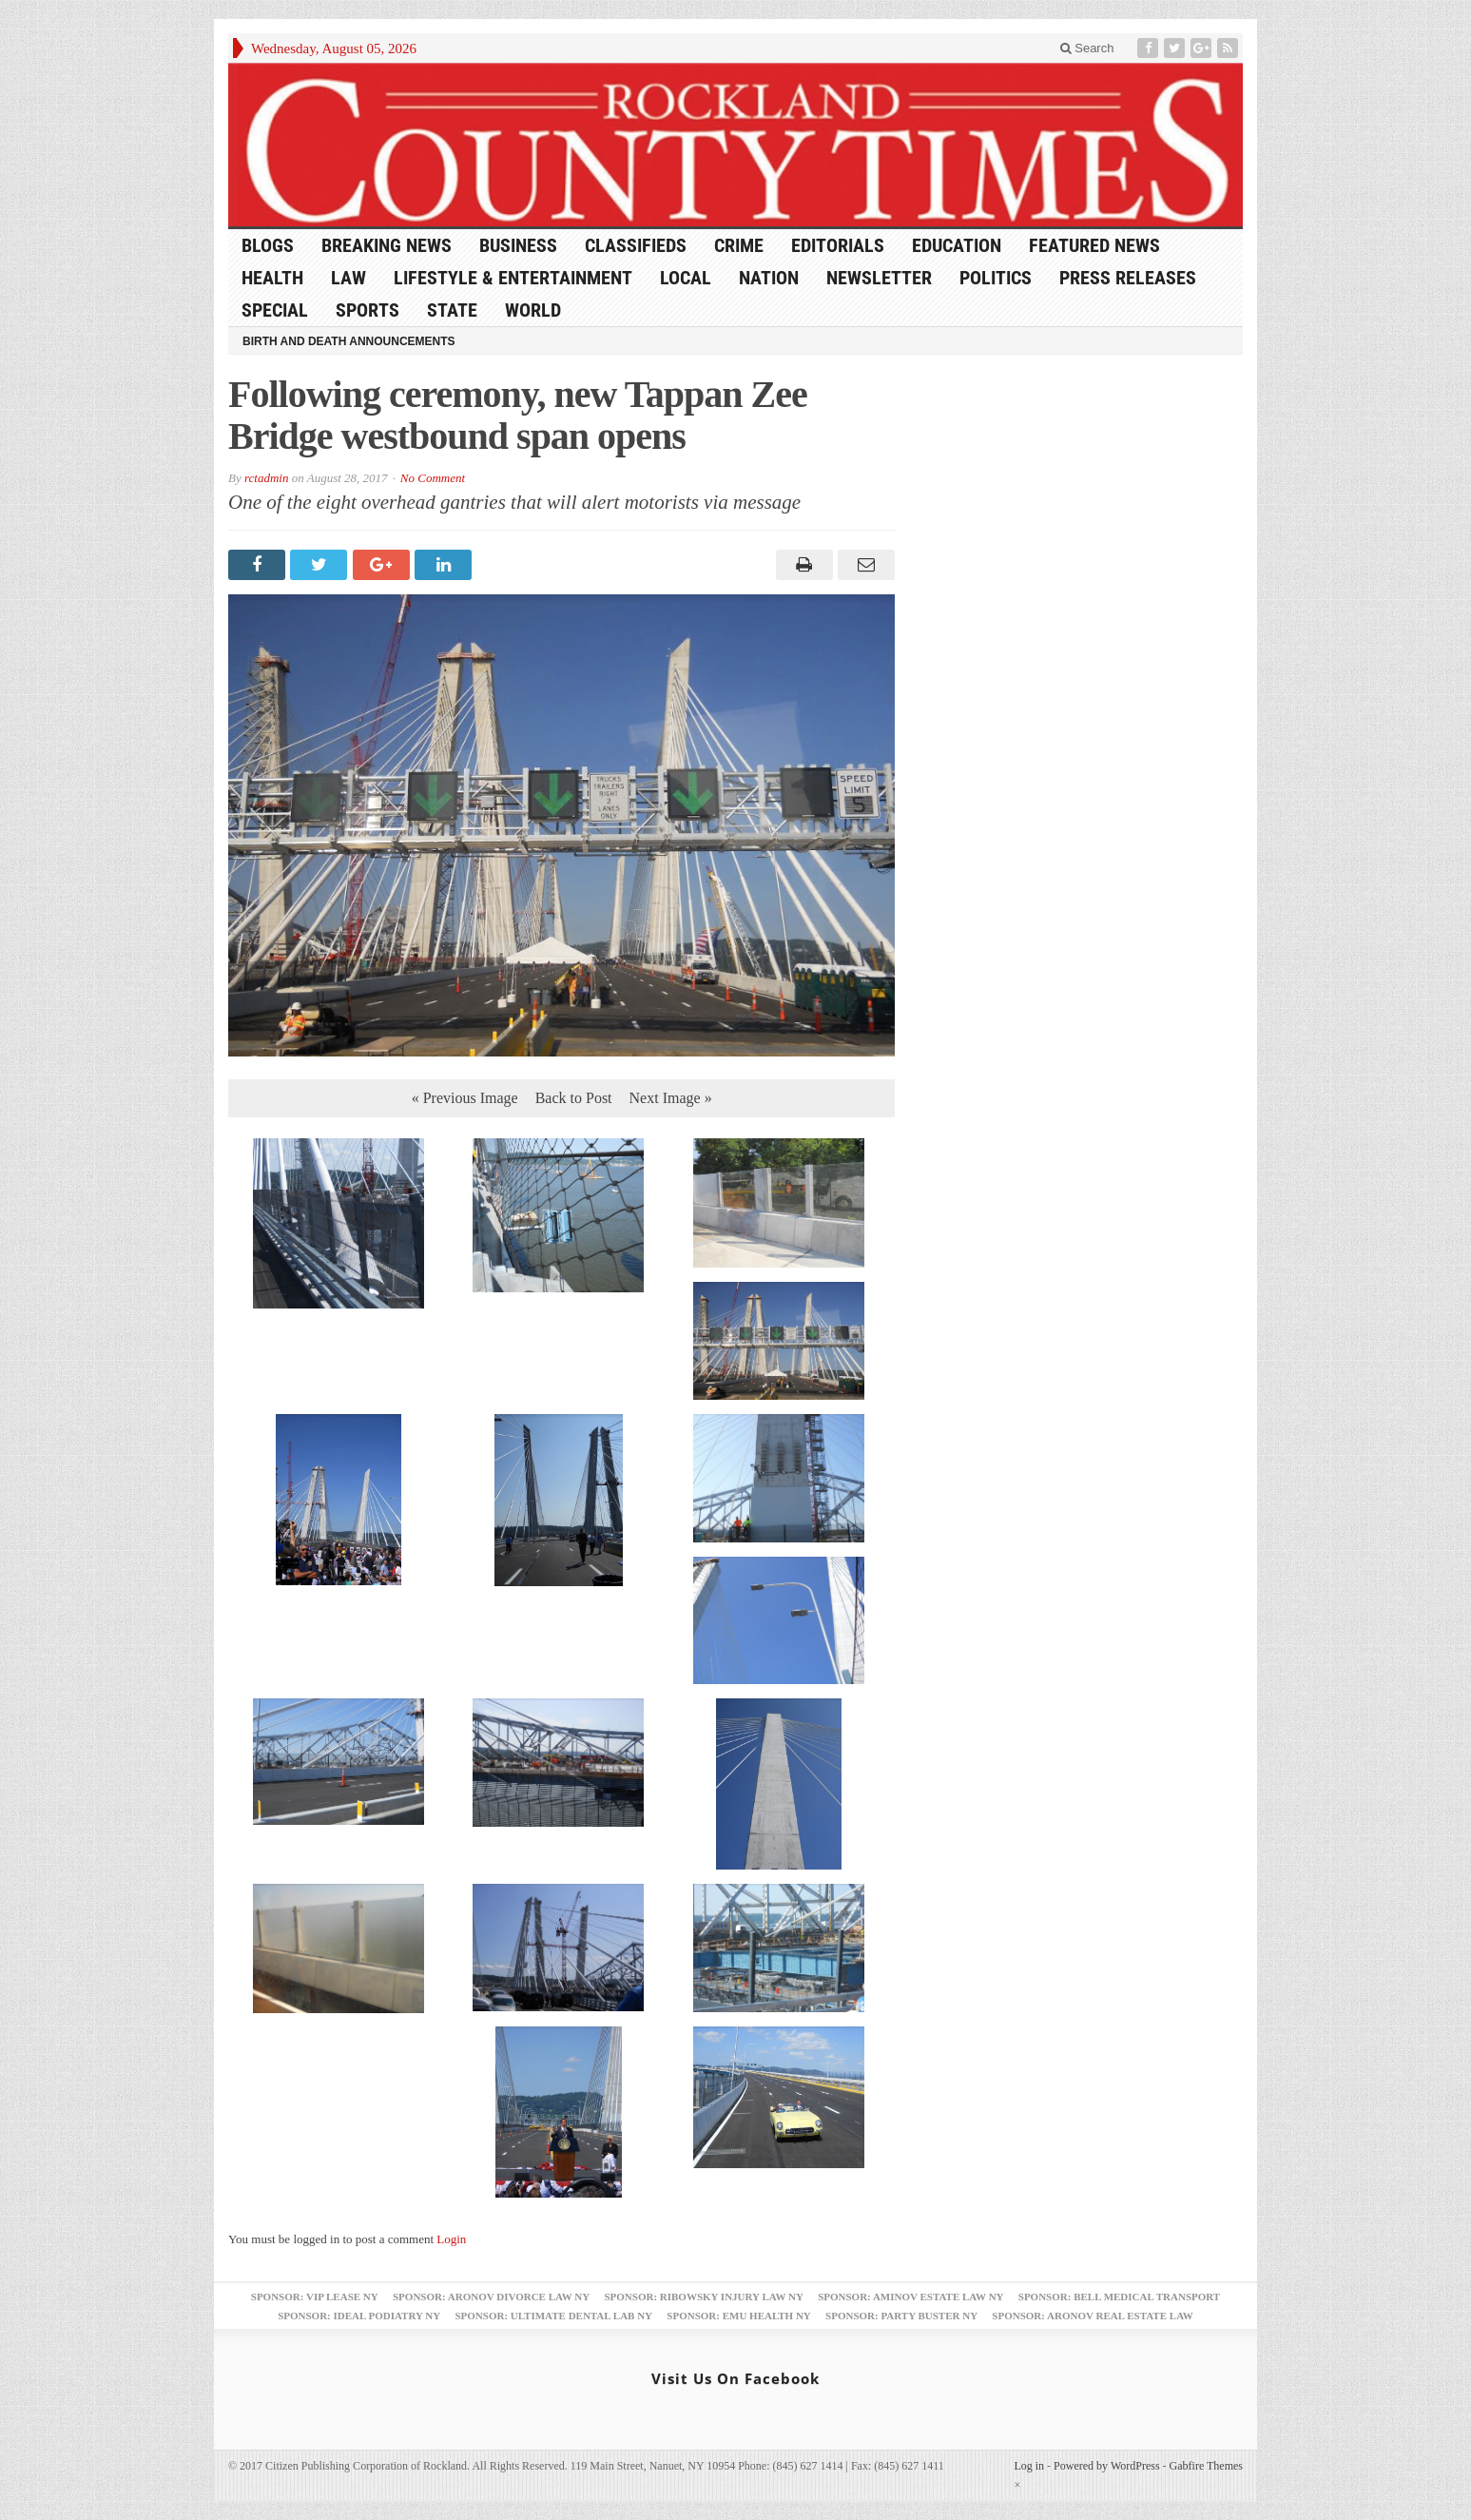 The height and width of the screenshot is (2520, 1471). I want to click on Law, so click(348, 277).